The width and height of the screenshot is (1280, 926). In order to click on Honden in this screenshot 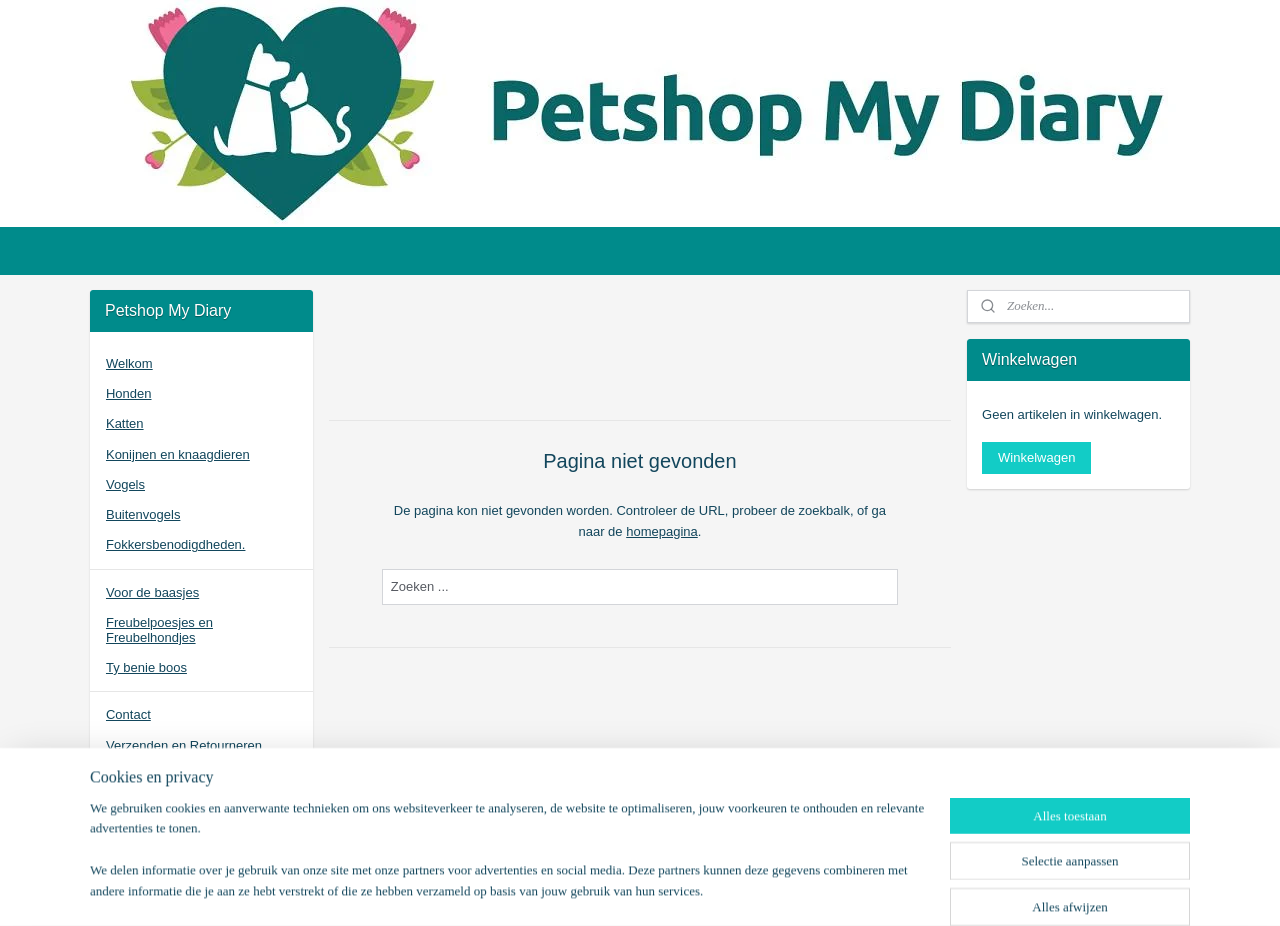, I will do `click(129, 393)`.